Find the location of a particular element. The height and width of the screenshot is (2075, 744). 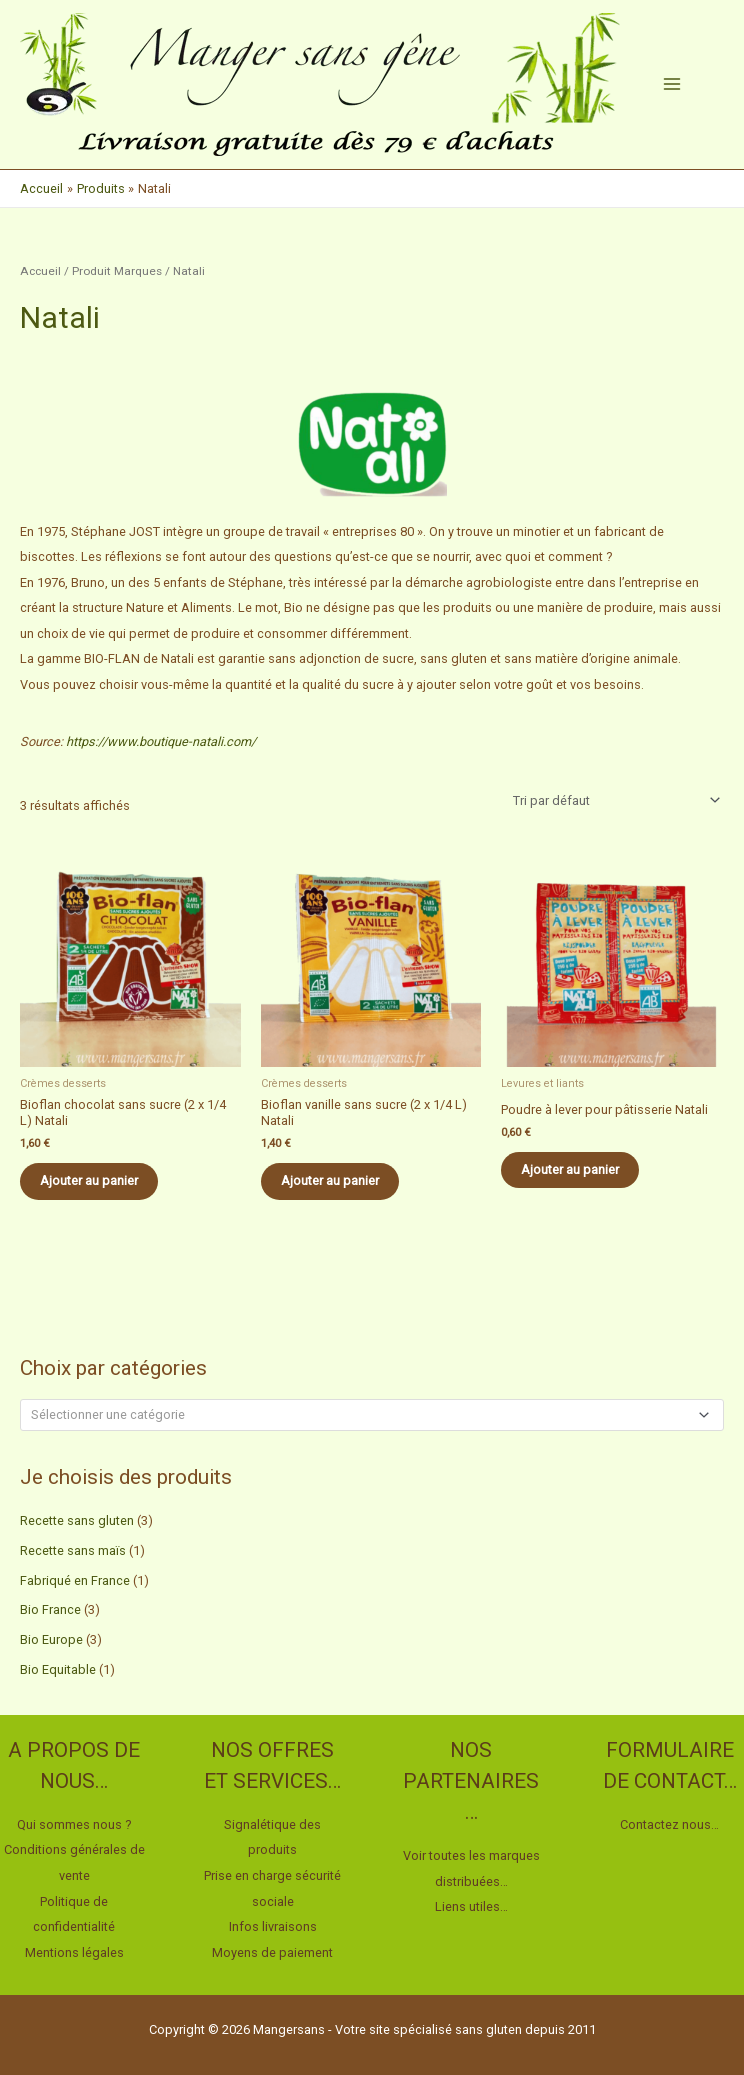

Recette sans gluten is located at coordinates (77, 1520).